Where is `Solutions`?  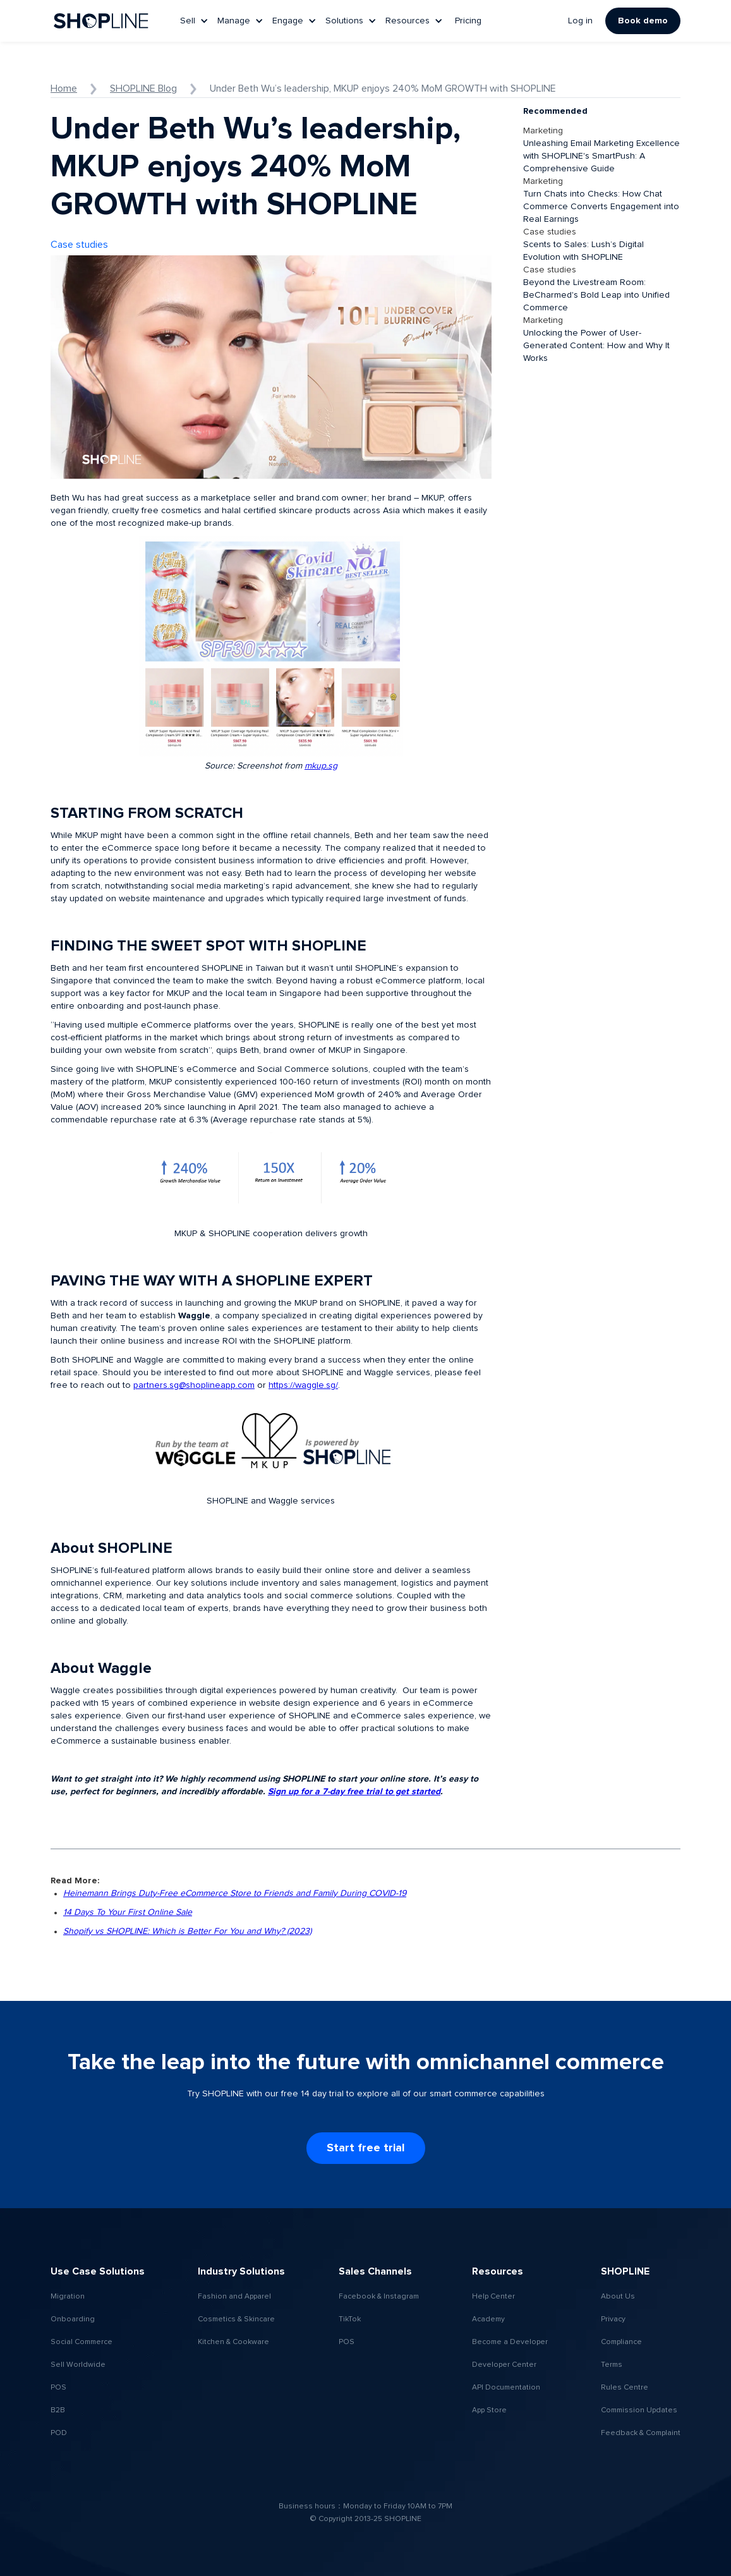
Solutions is located at coordinates (344, 20).